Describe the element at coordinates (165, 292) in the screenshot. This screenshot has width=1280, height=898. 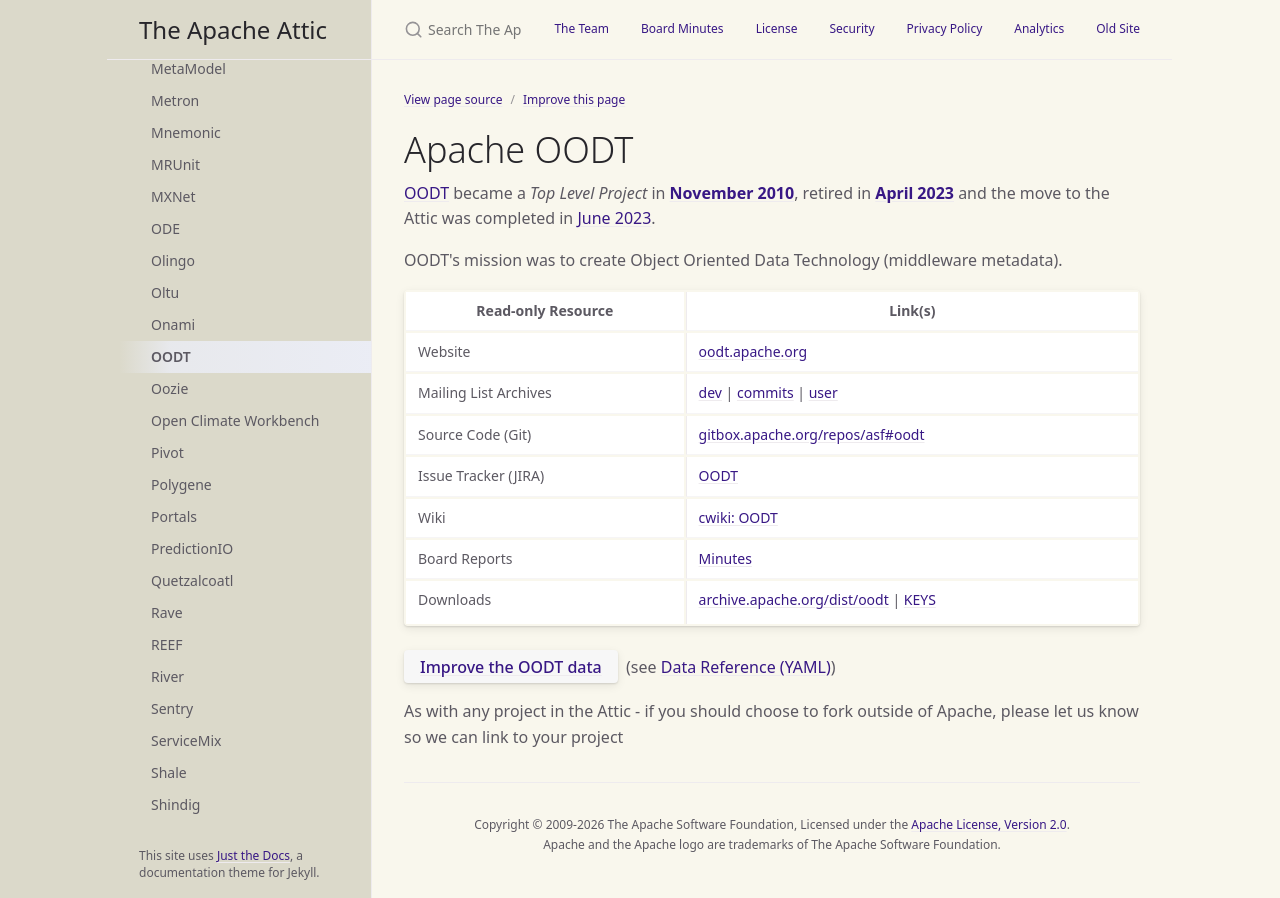
I see `Oltu` at that location.